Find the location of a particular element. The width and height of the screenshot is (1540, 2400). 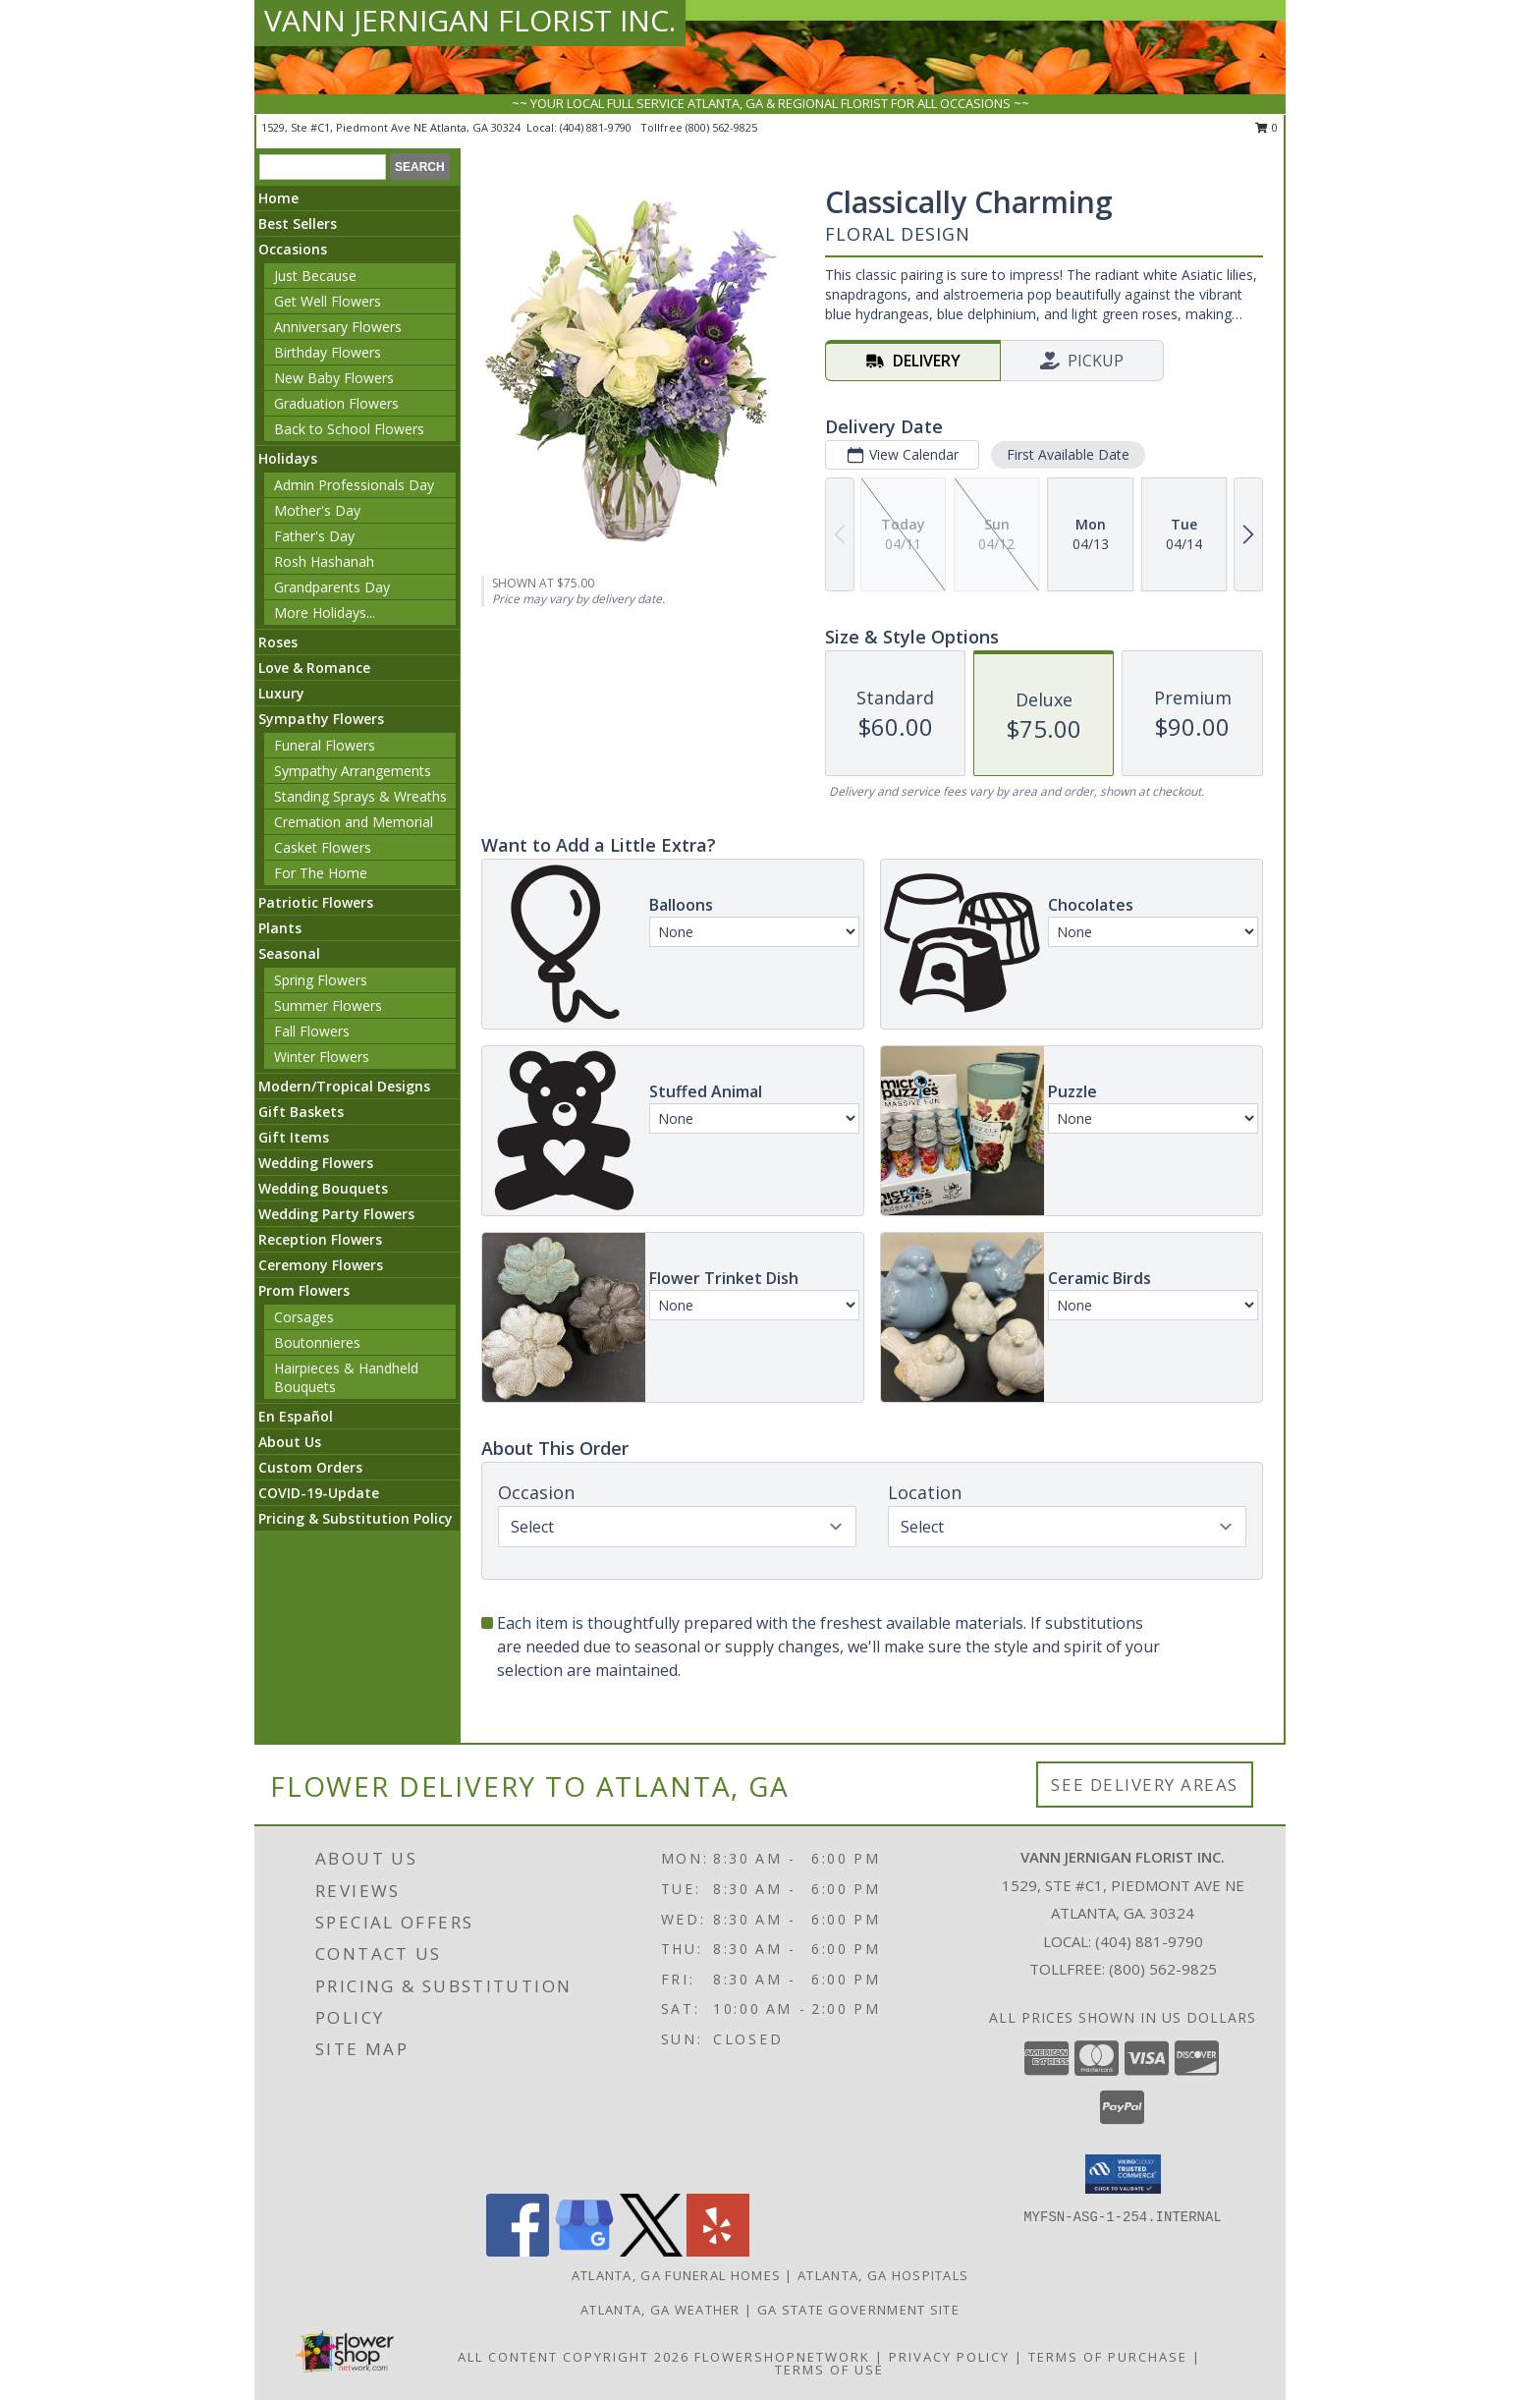

Grandparents Day is located at coordinates (332, 587).